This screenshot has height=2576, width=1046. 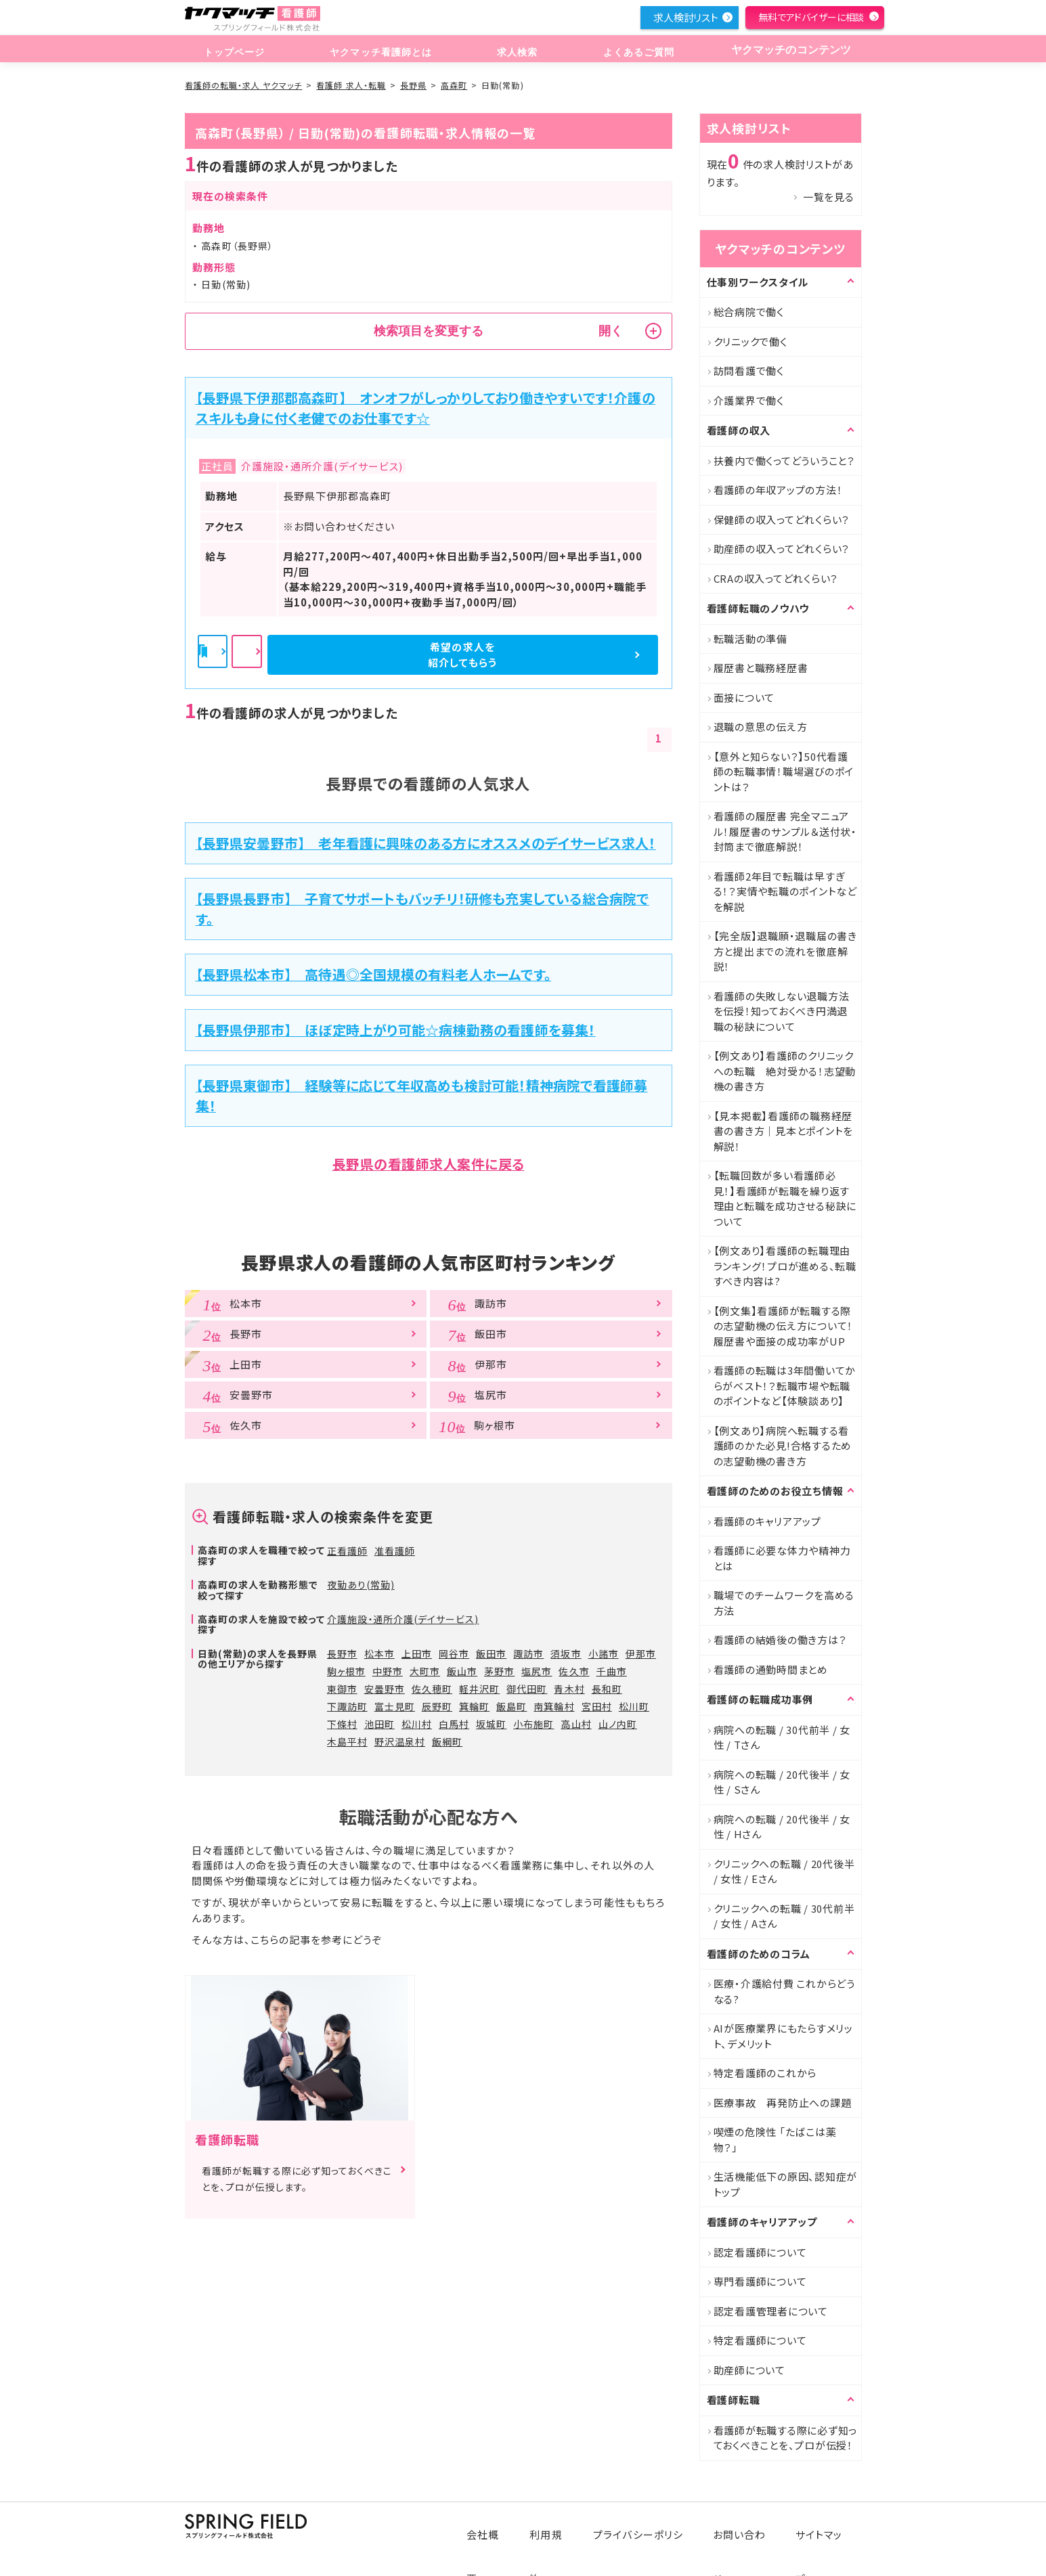 I want to click on 専門看護師について, so click(x=760, y=2281).